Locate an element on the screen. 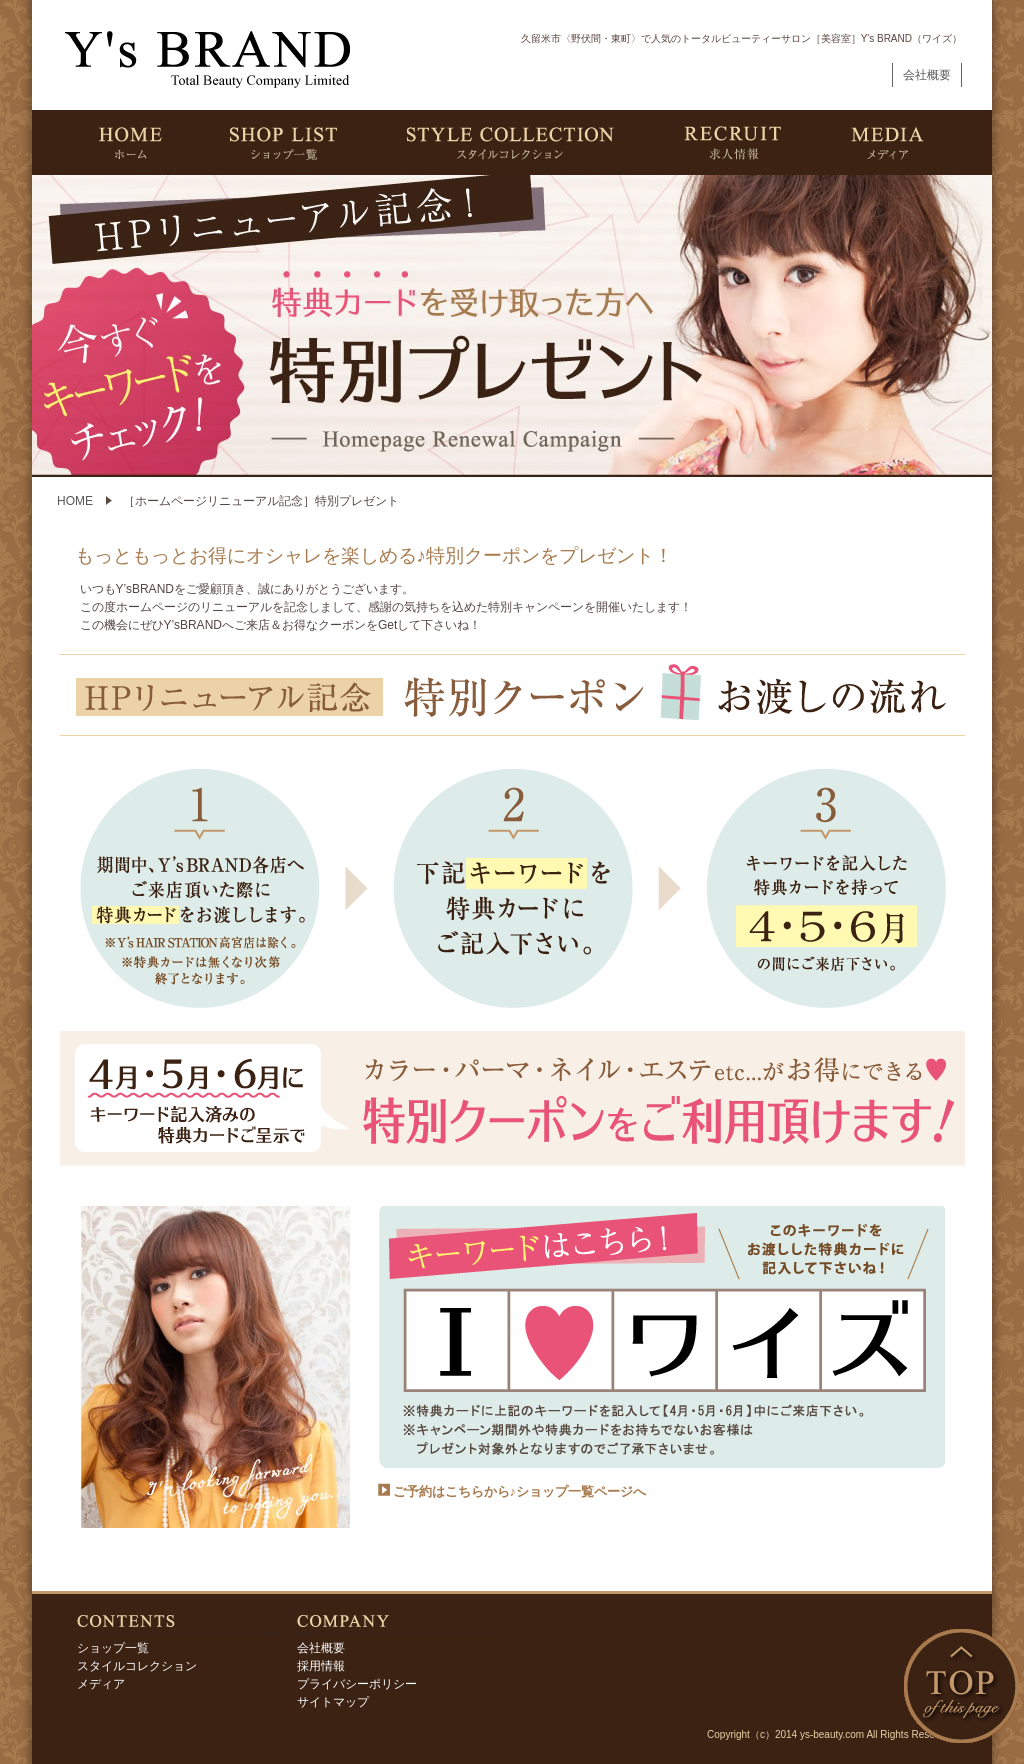  スタイルコレクション is located at coordinates (137, 1666).